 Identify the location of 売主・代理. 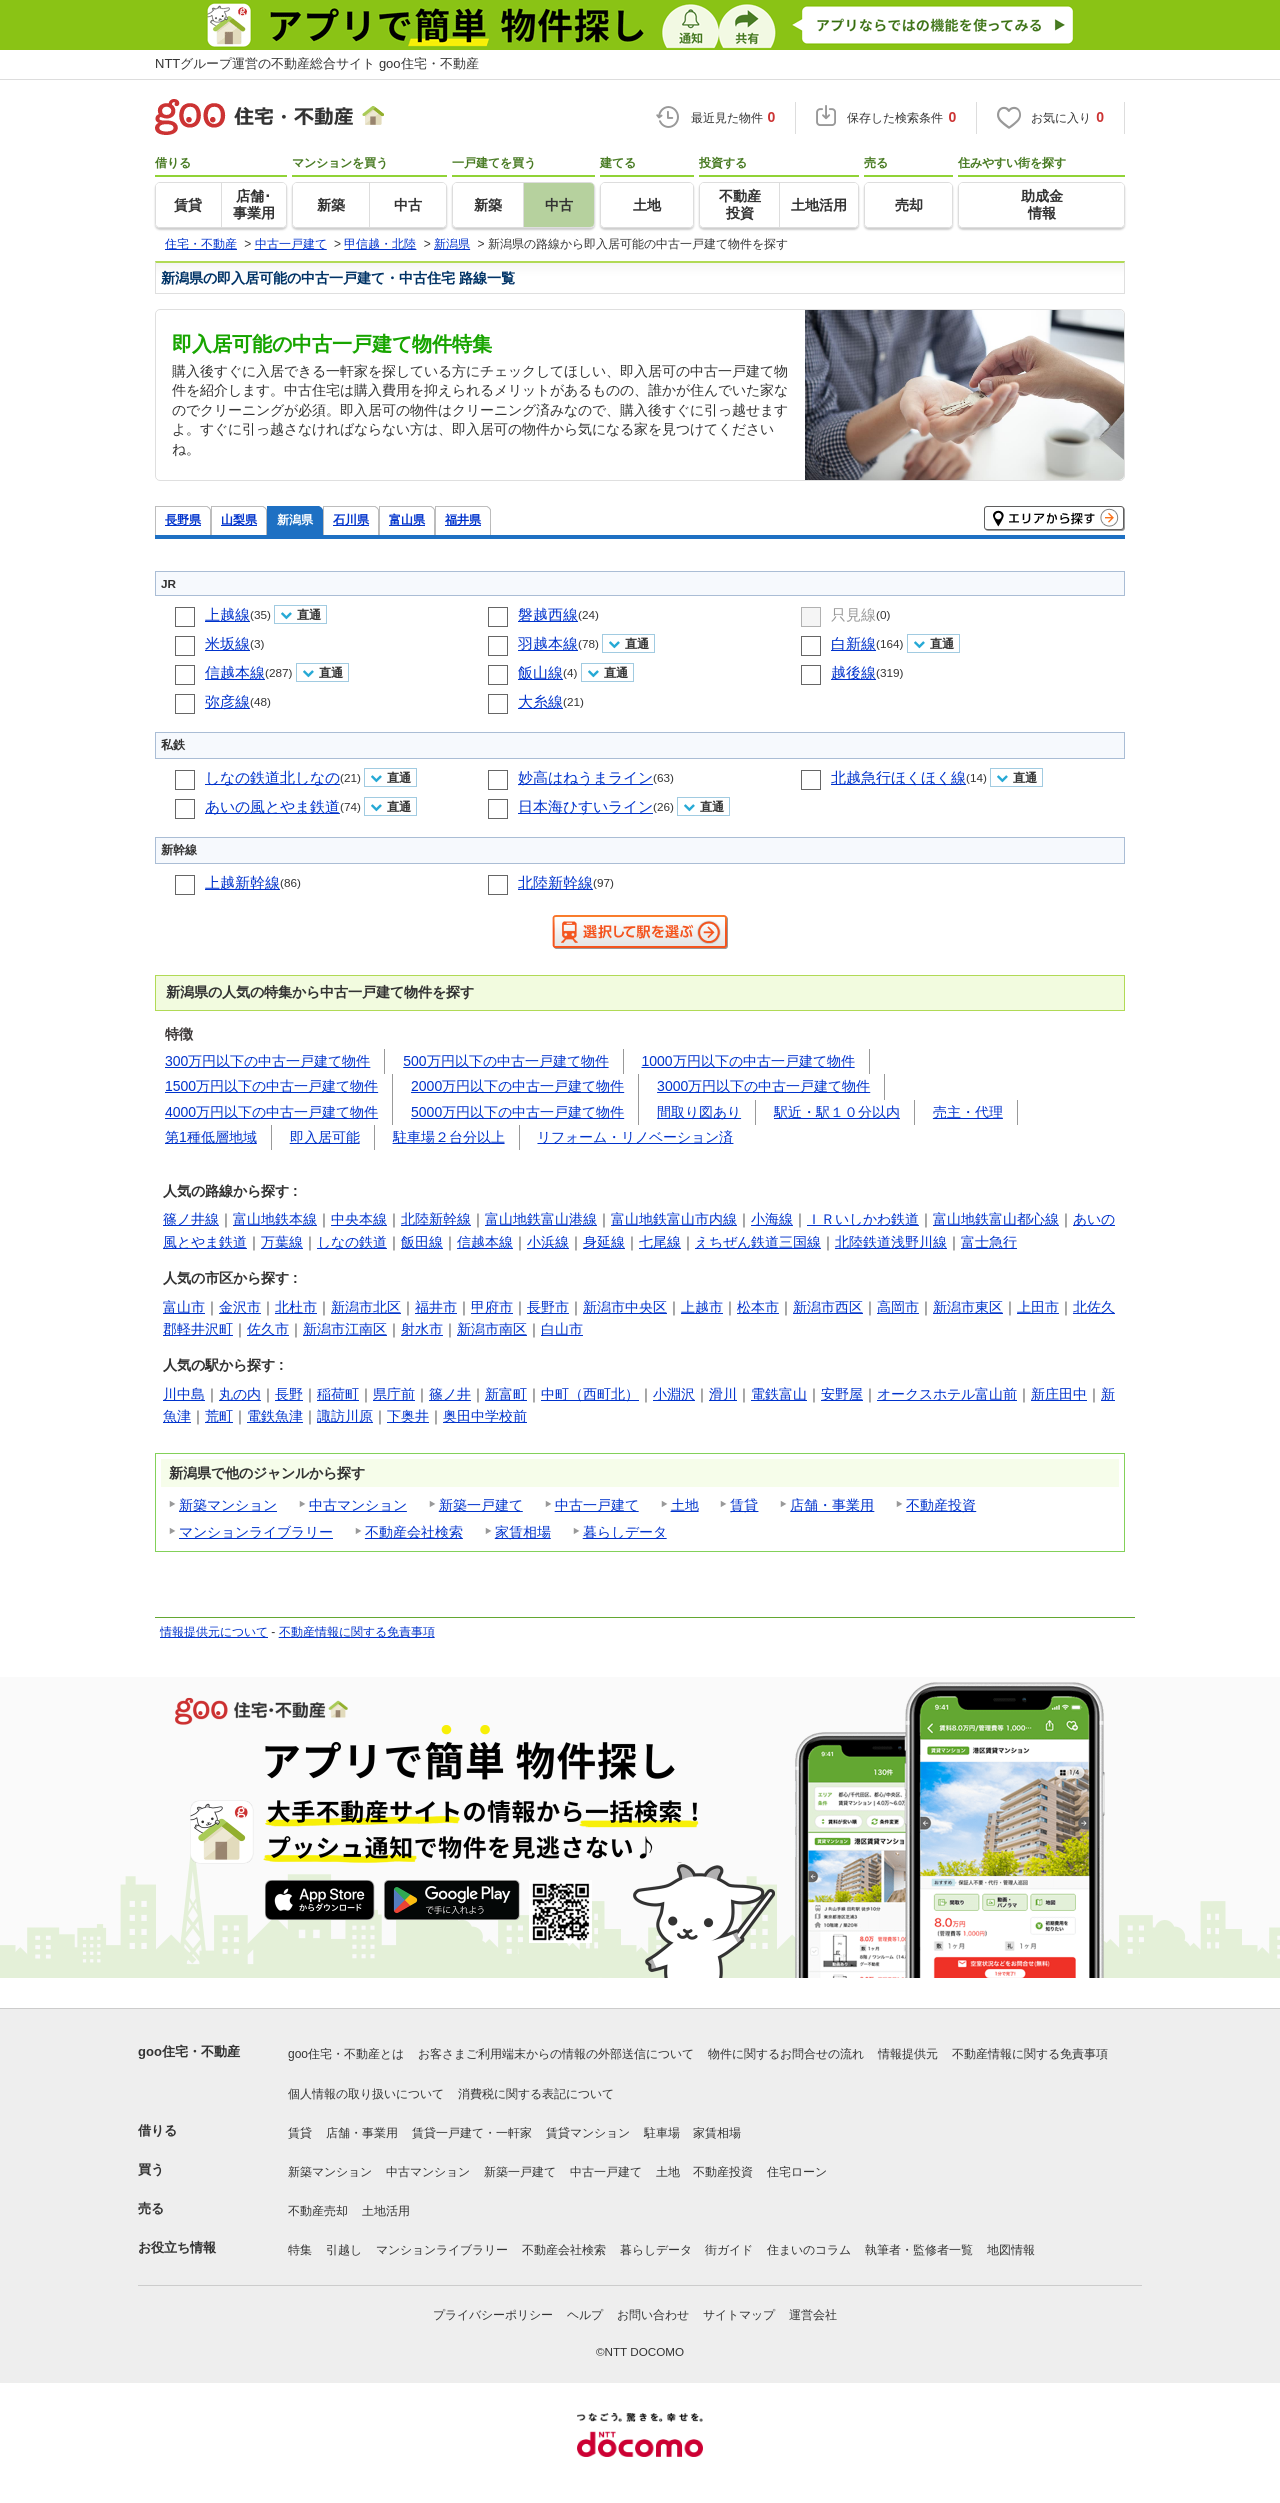
(968, 1112).